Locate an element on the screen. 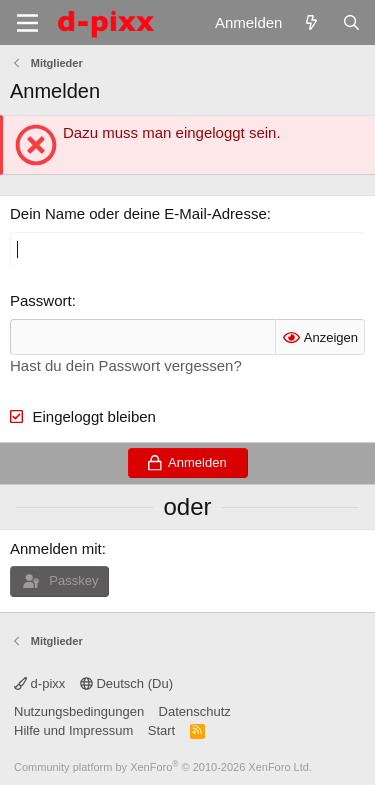 The height and width of the screenshot is (785, 375). Start is located at coordinates (161, 730).